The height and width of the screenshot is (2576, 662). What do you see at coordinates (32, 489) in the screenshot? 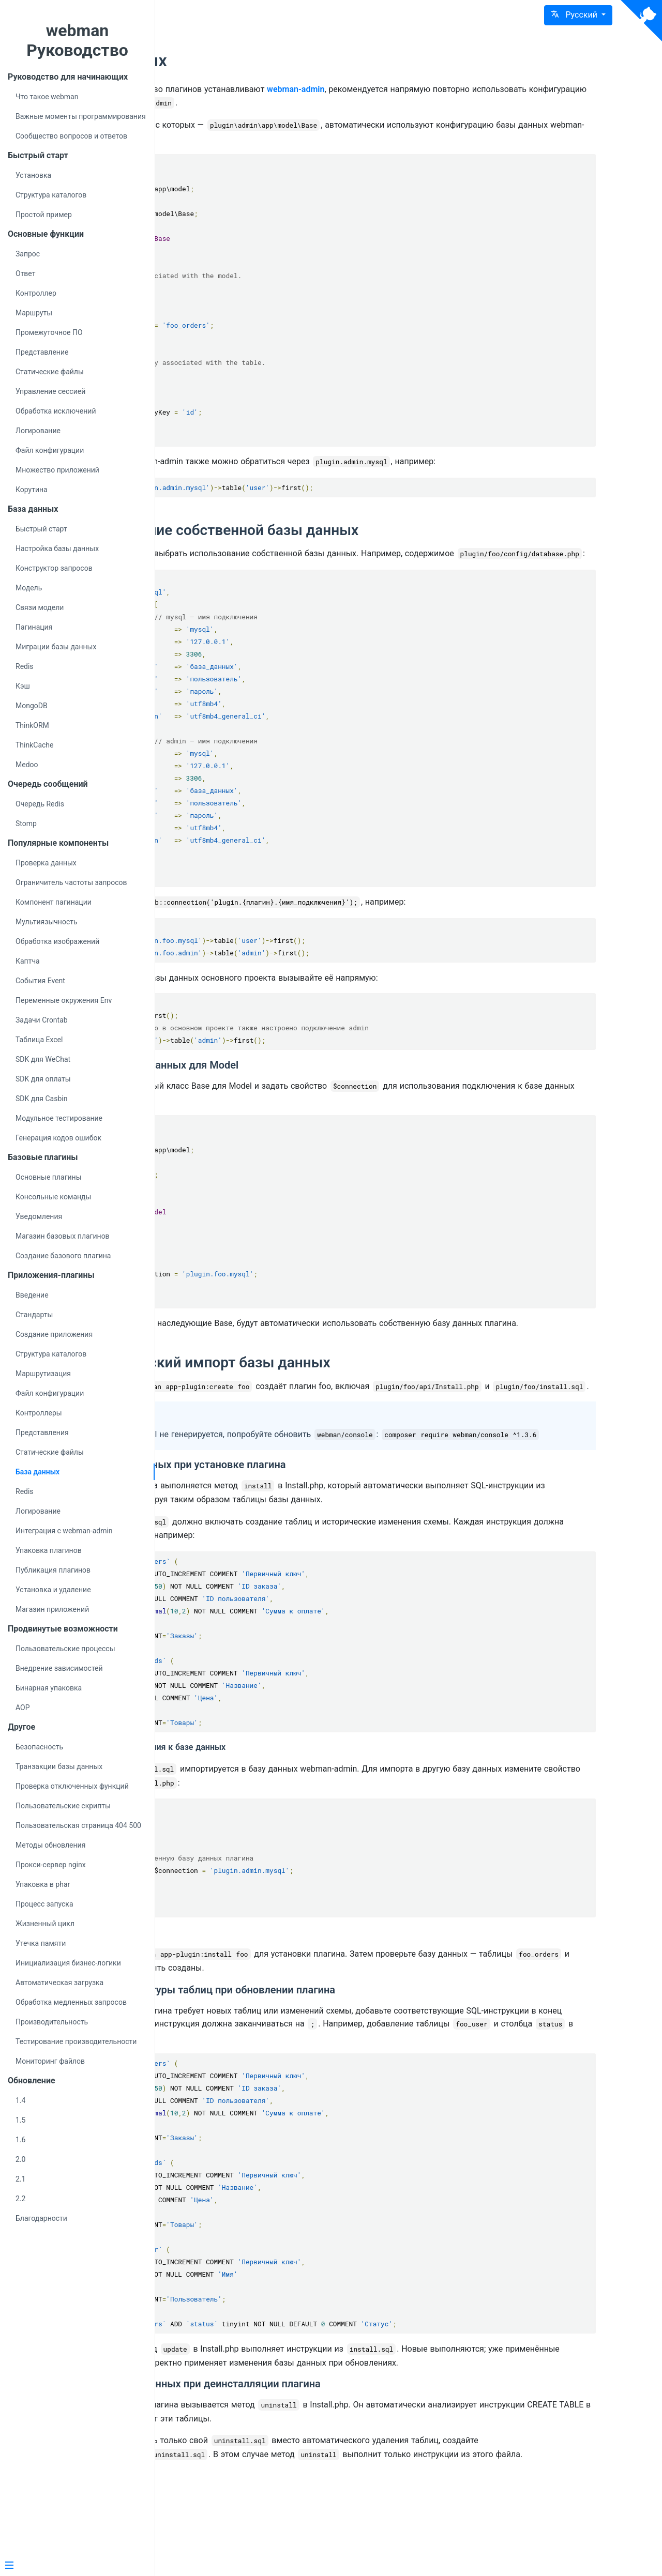
I see `Корутина` at bounding box center [32, 489].